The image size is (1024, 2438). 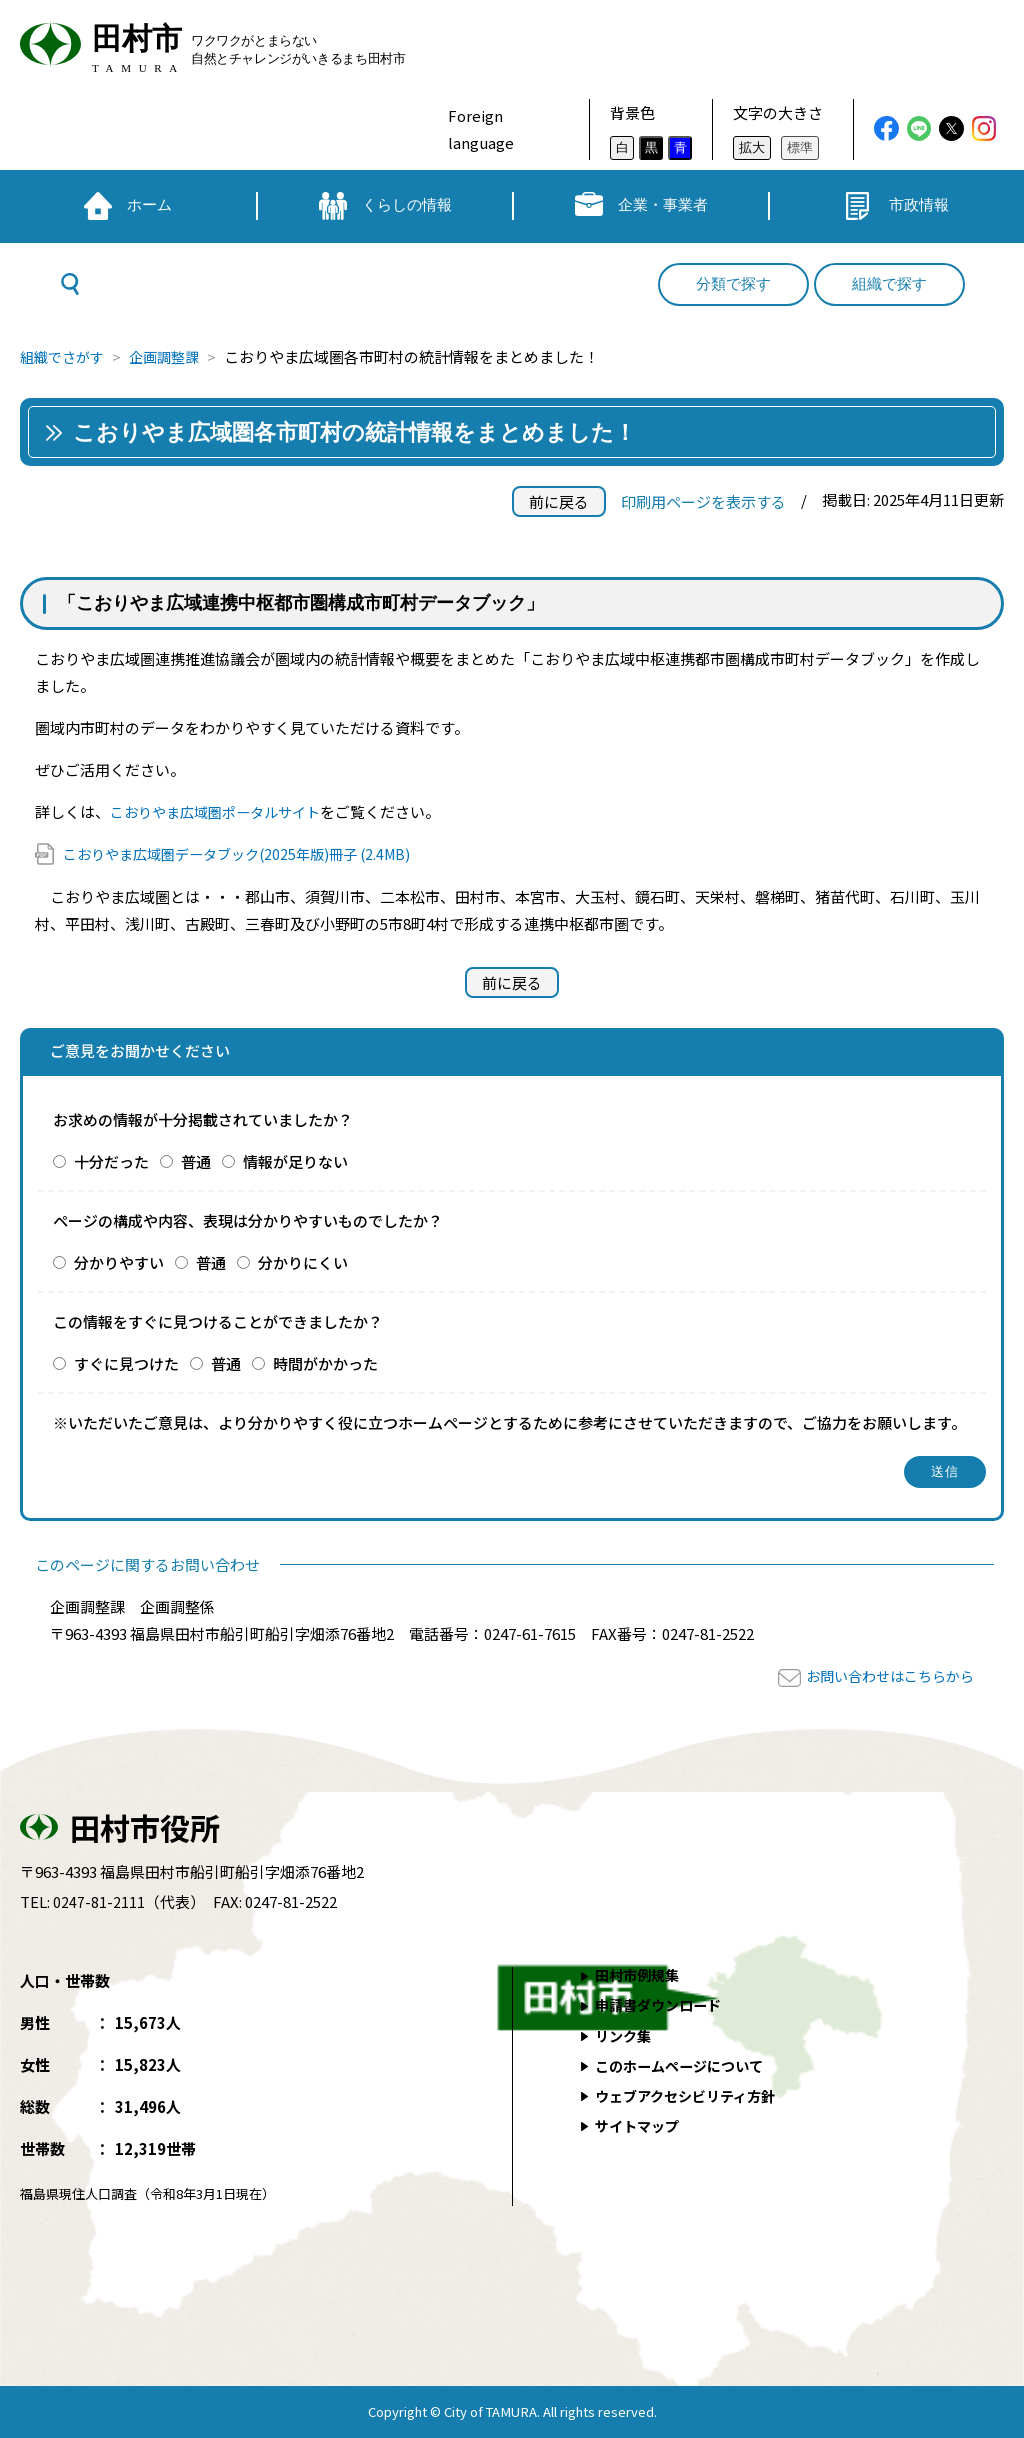 What do you see at coordinates (247, 853) in the screenshot?
I see `こおりやま広域圏データブック(2025年版)冊子 (2.4MB)` at bounding box center [247, 853].